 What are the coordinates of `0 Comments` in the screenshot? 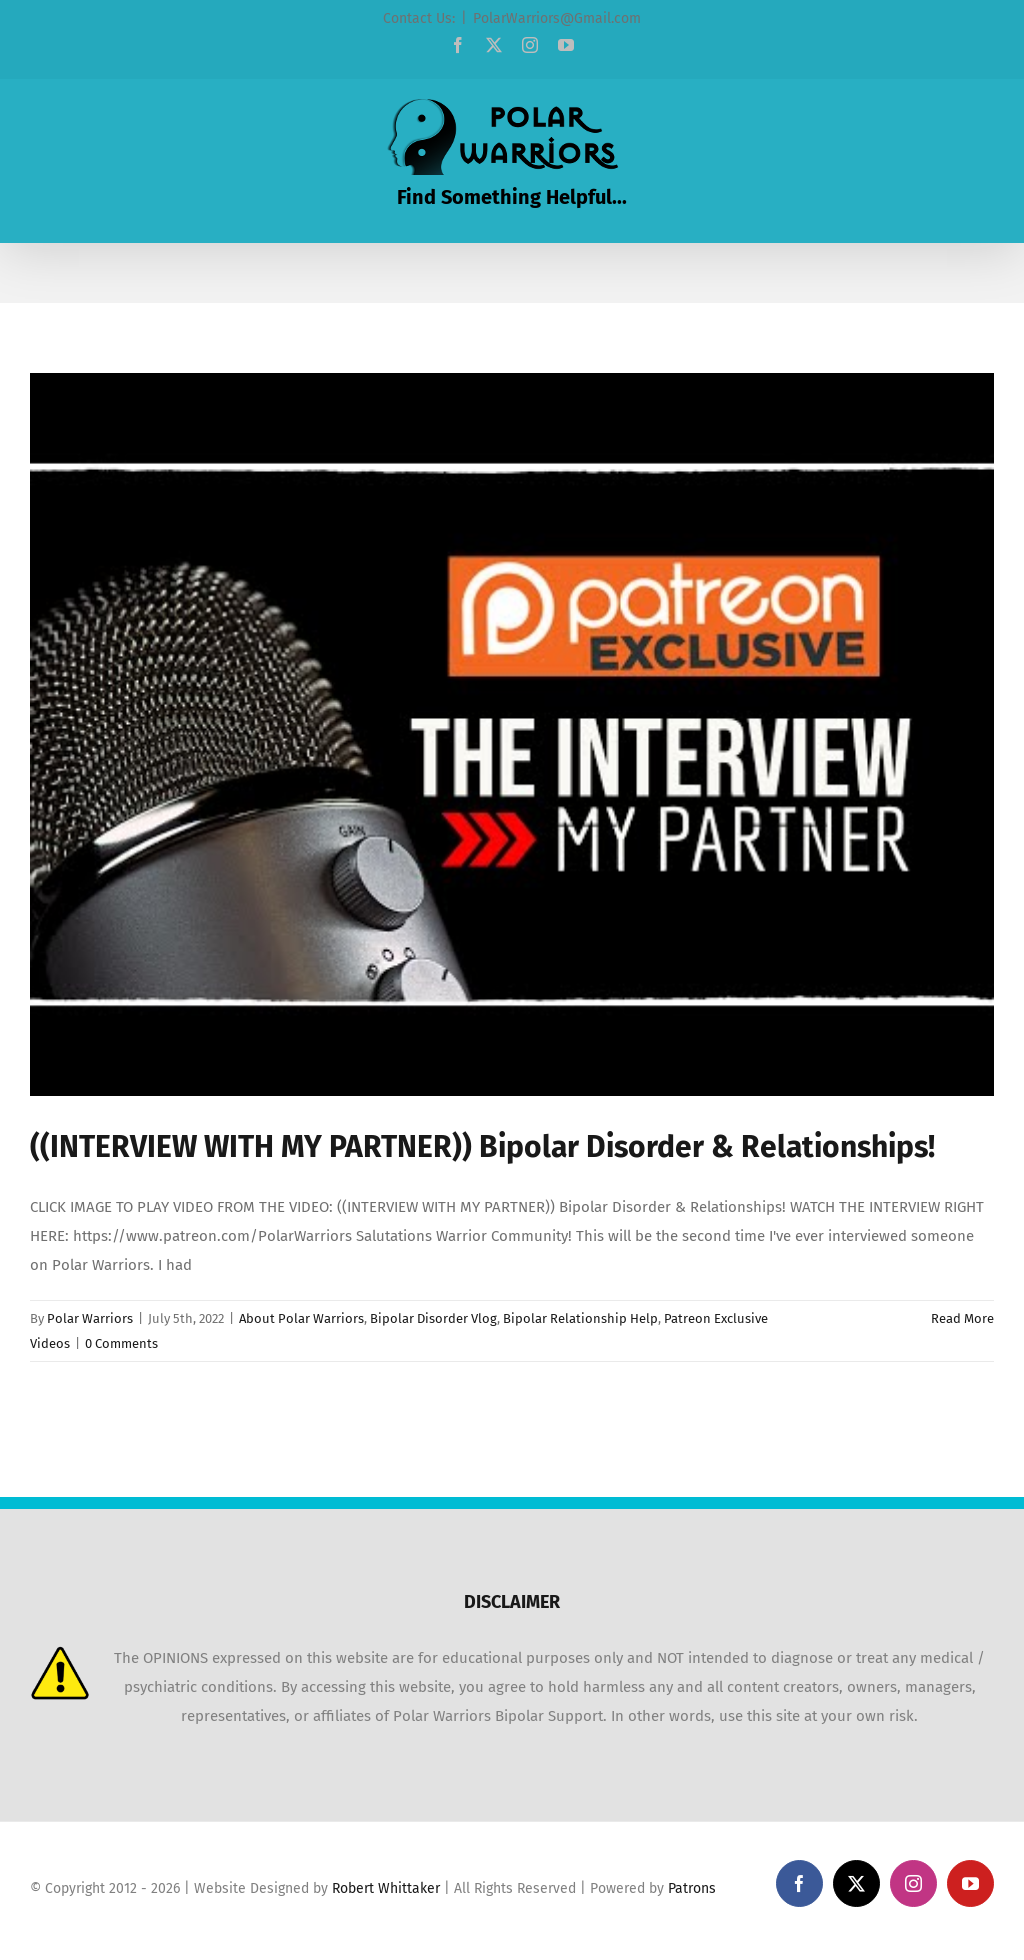 It's located at (121, 1343).